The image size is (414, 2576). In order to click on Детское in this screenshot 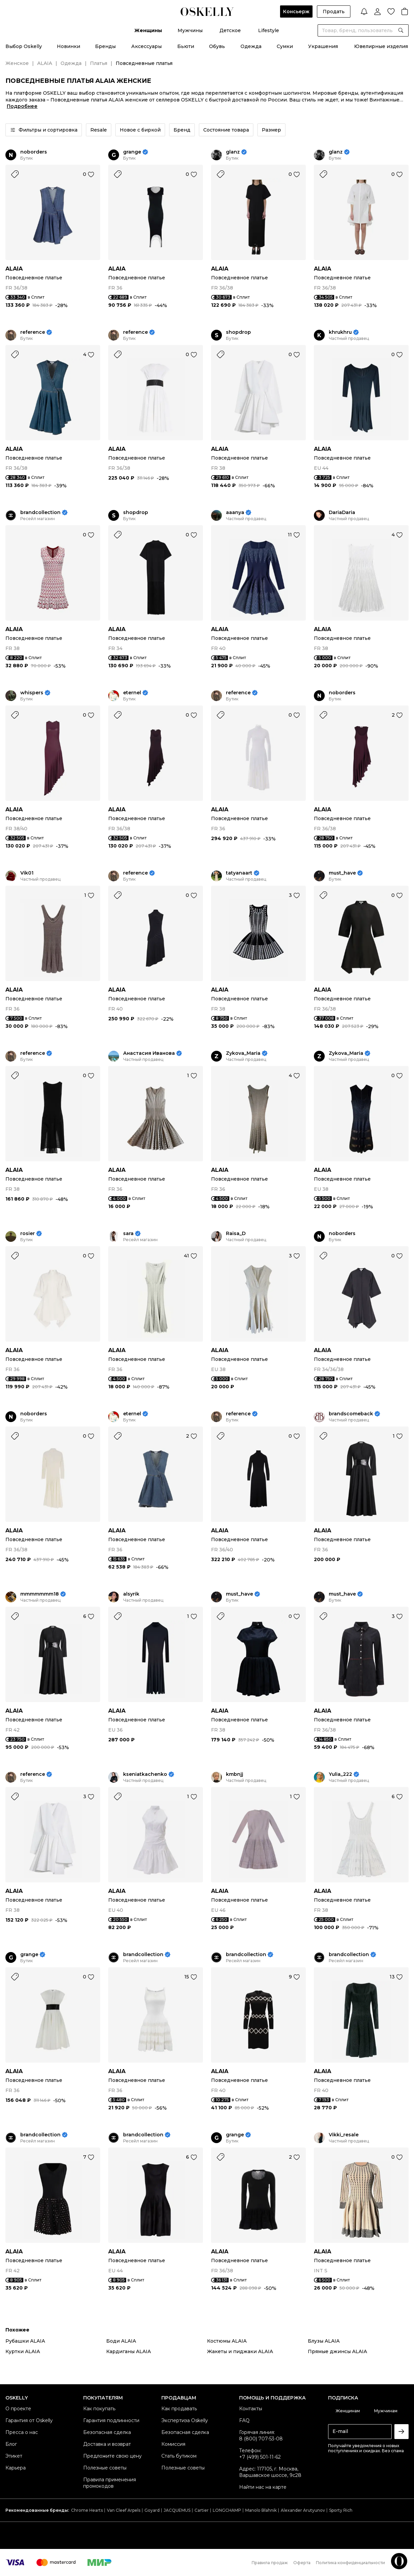, I will do `click(230, 30)`.